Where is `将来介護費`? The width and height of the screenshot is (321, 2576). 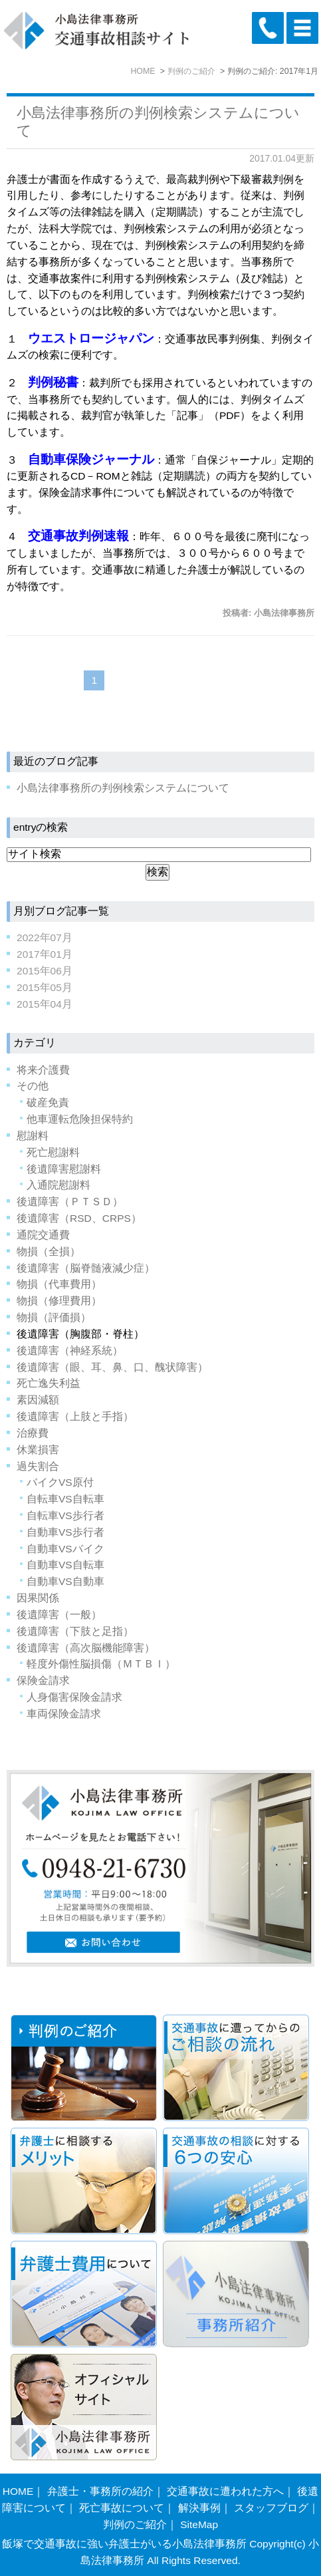
将来介護費 is located at coordinates (43, 1069).